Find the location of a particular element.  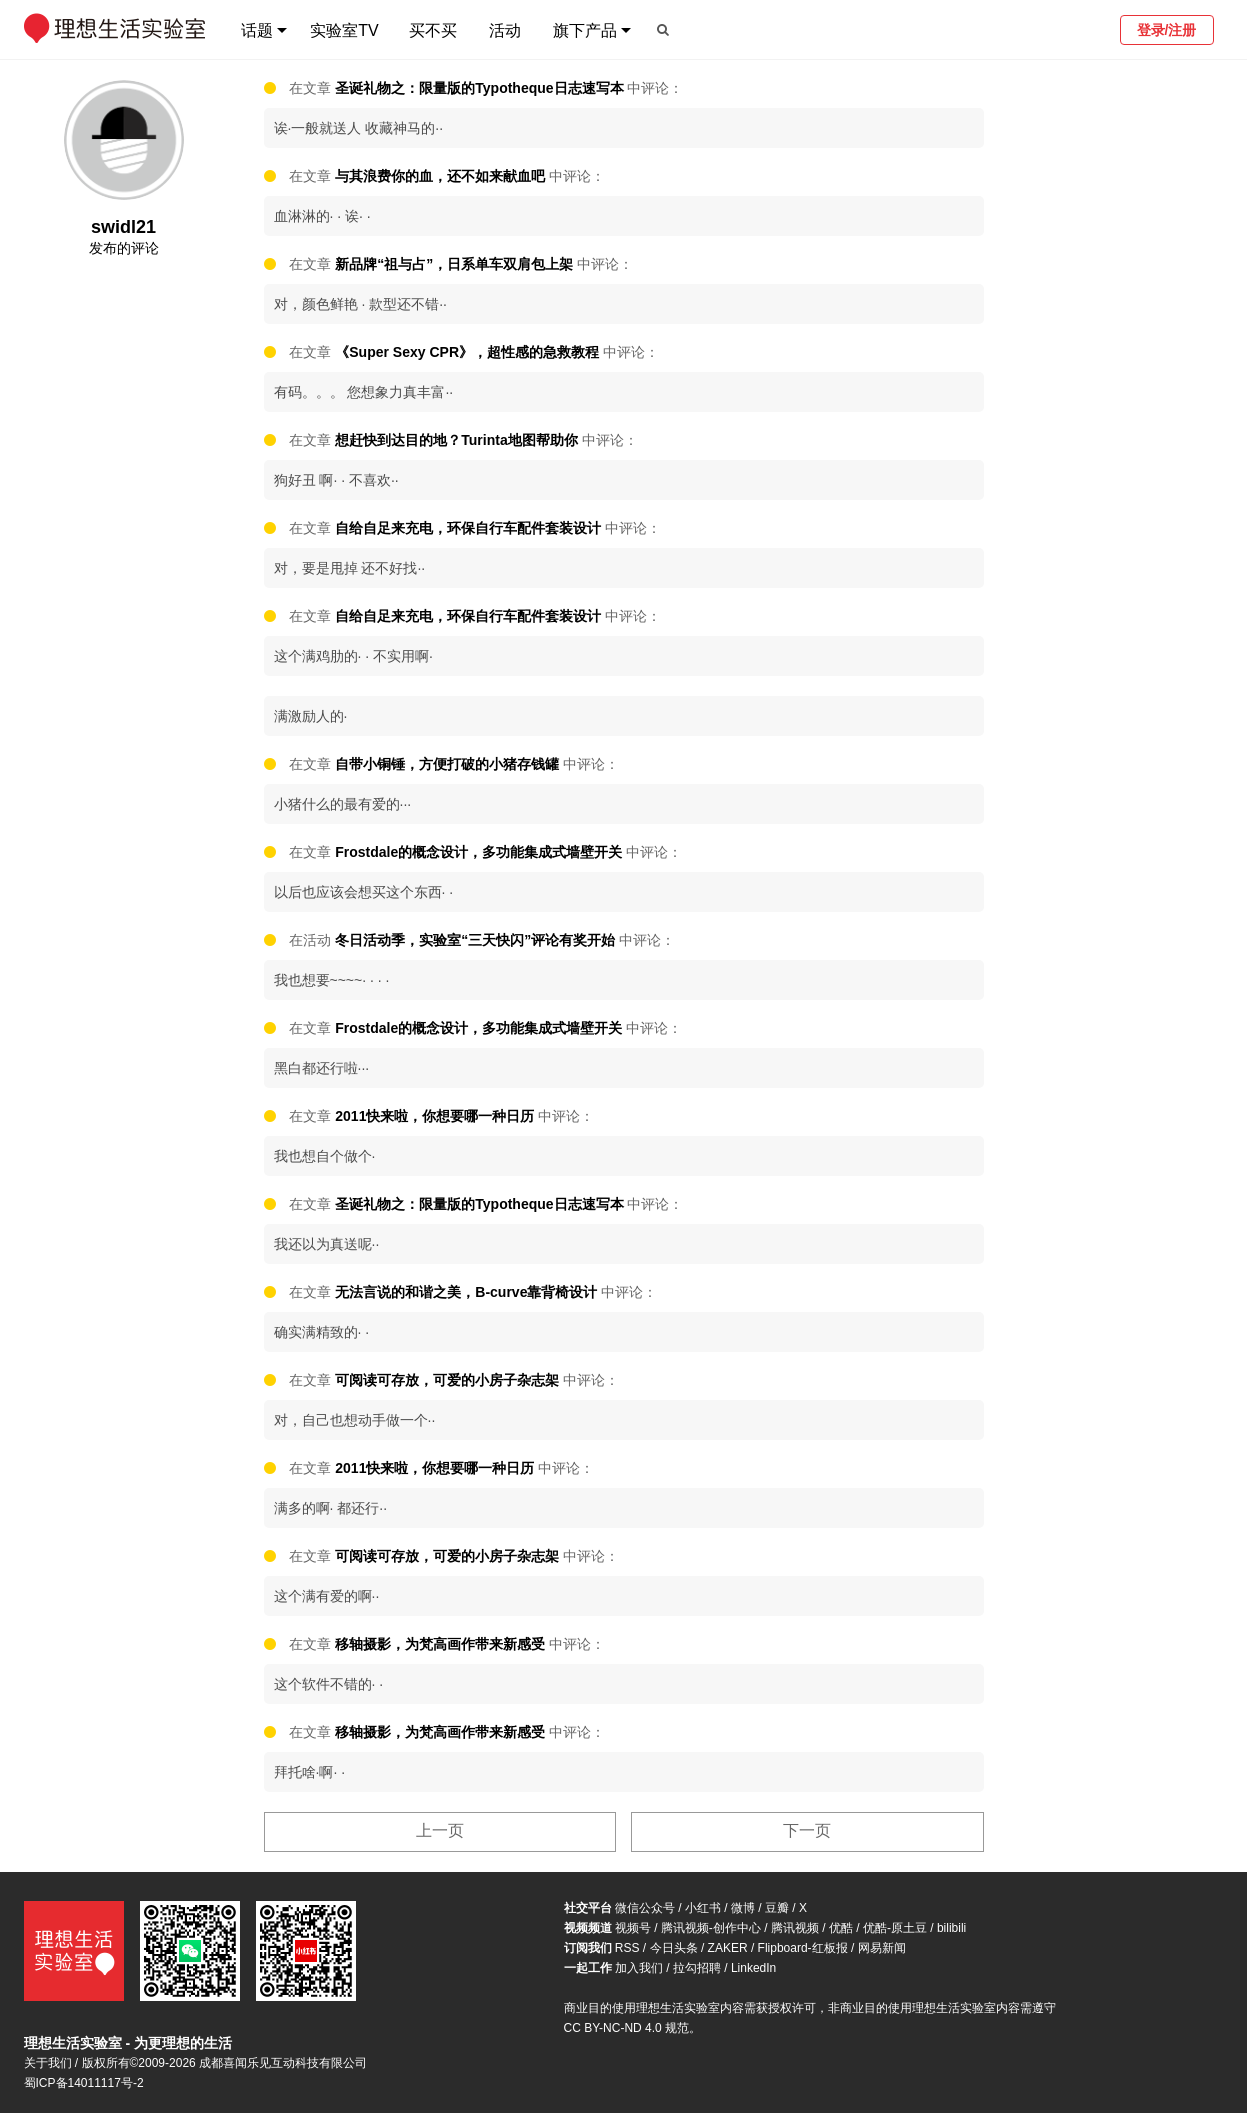

RSS is located at coordinates (627, 1948).